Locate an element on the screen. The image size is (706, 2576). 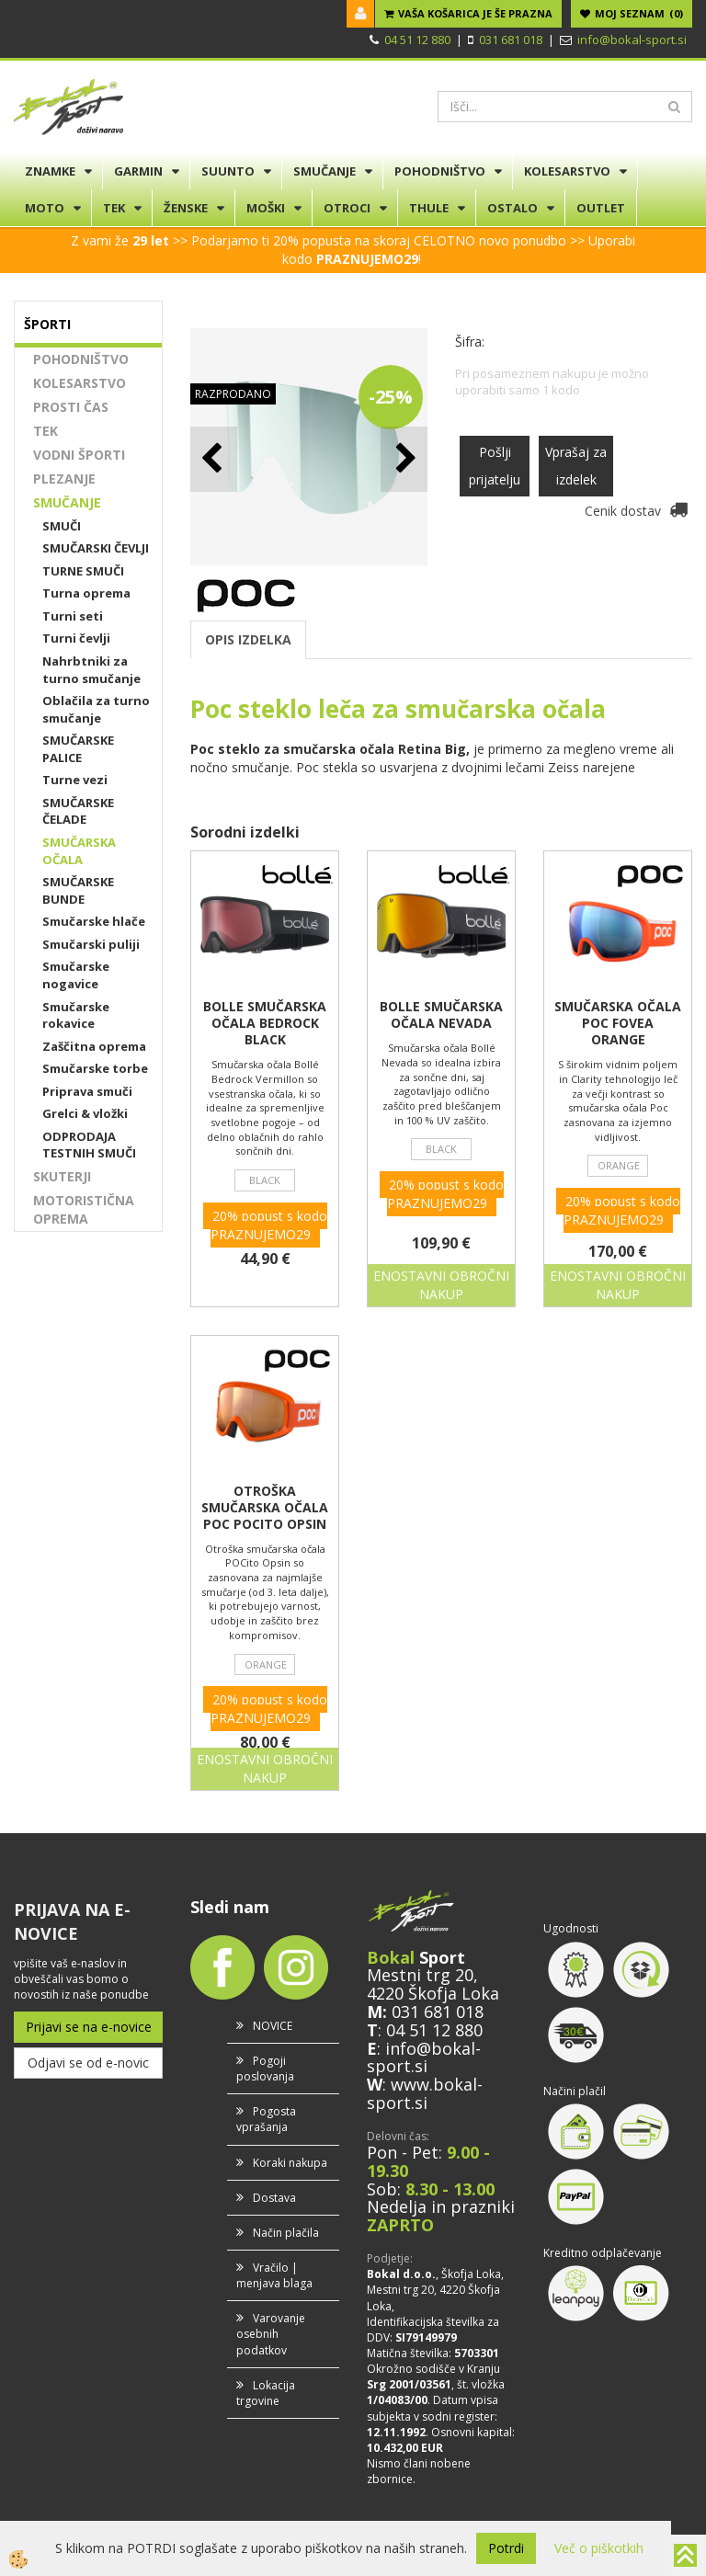
Turni seti is located at coordinates (72, 616).